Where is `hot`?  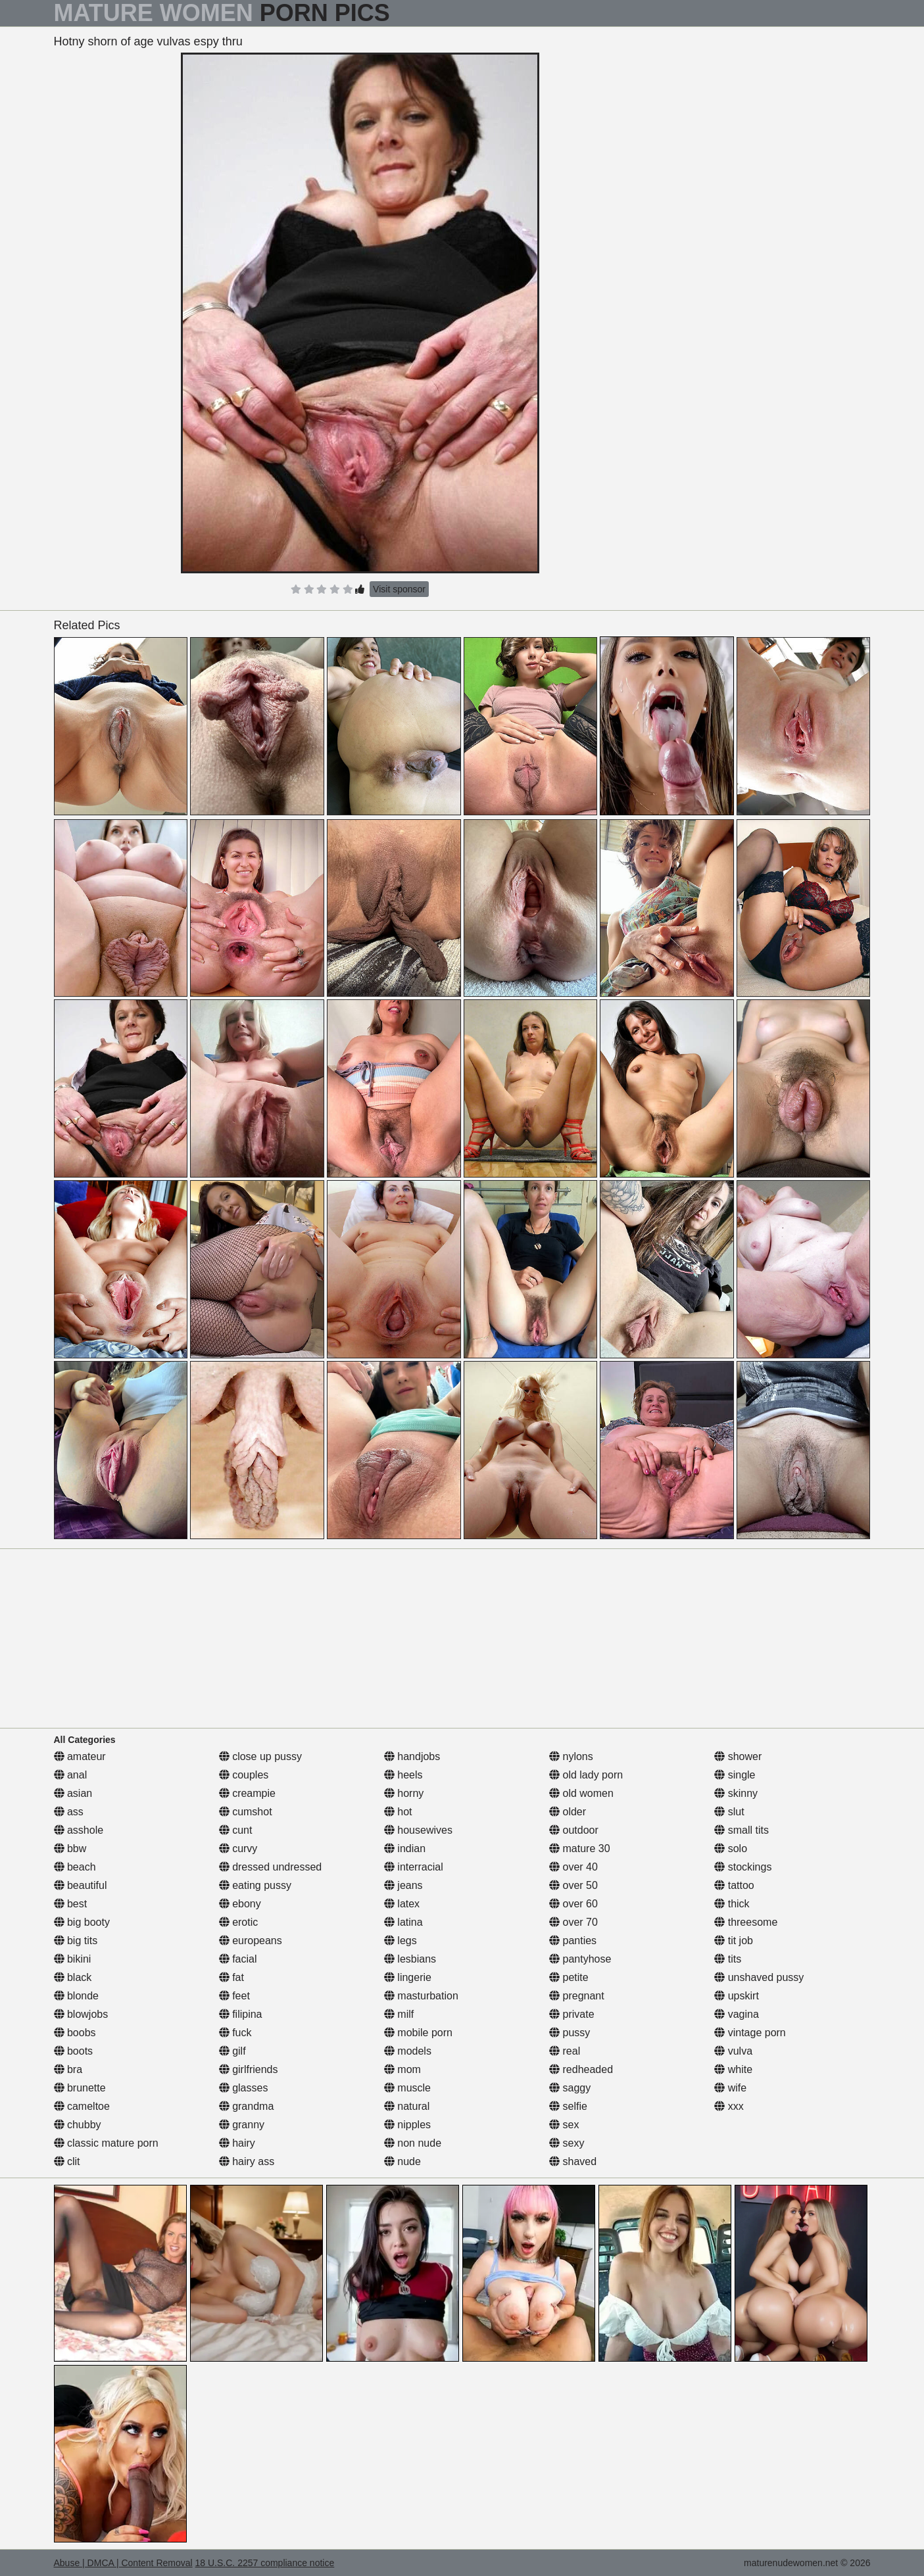 hot is located at coordinates (398, 1811).